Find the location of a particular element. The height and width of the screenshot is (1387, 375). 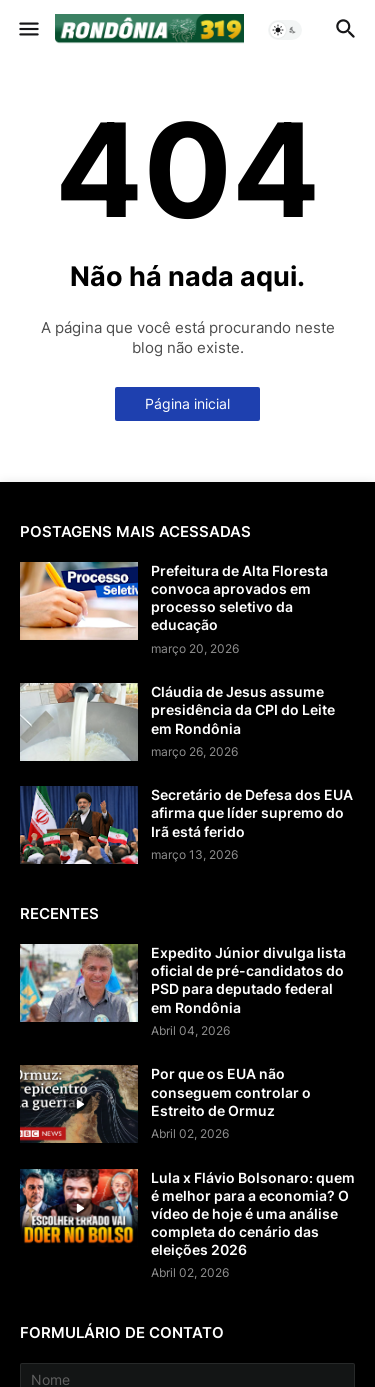

Cláudia de Jesus assume presidência da CPI do Leite em Rondônia is located at coordinates (243, 709).